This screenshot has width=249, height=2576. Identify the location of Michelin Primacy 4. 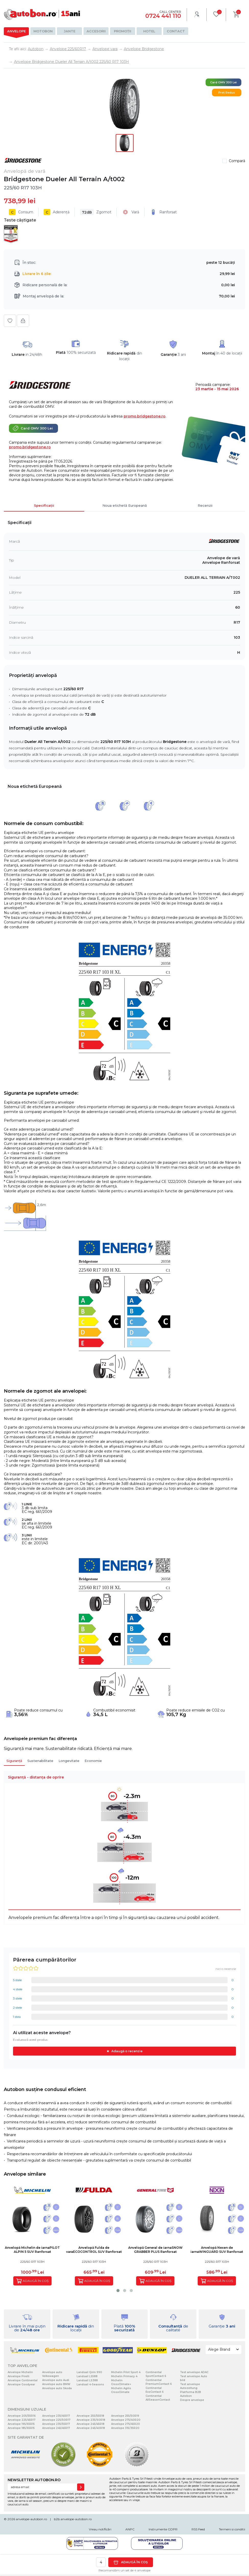
(124, 2376).